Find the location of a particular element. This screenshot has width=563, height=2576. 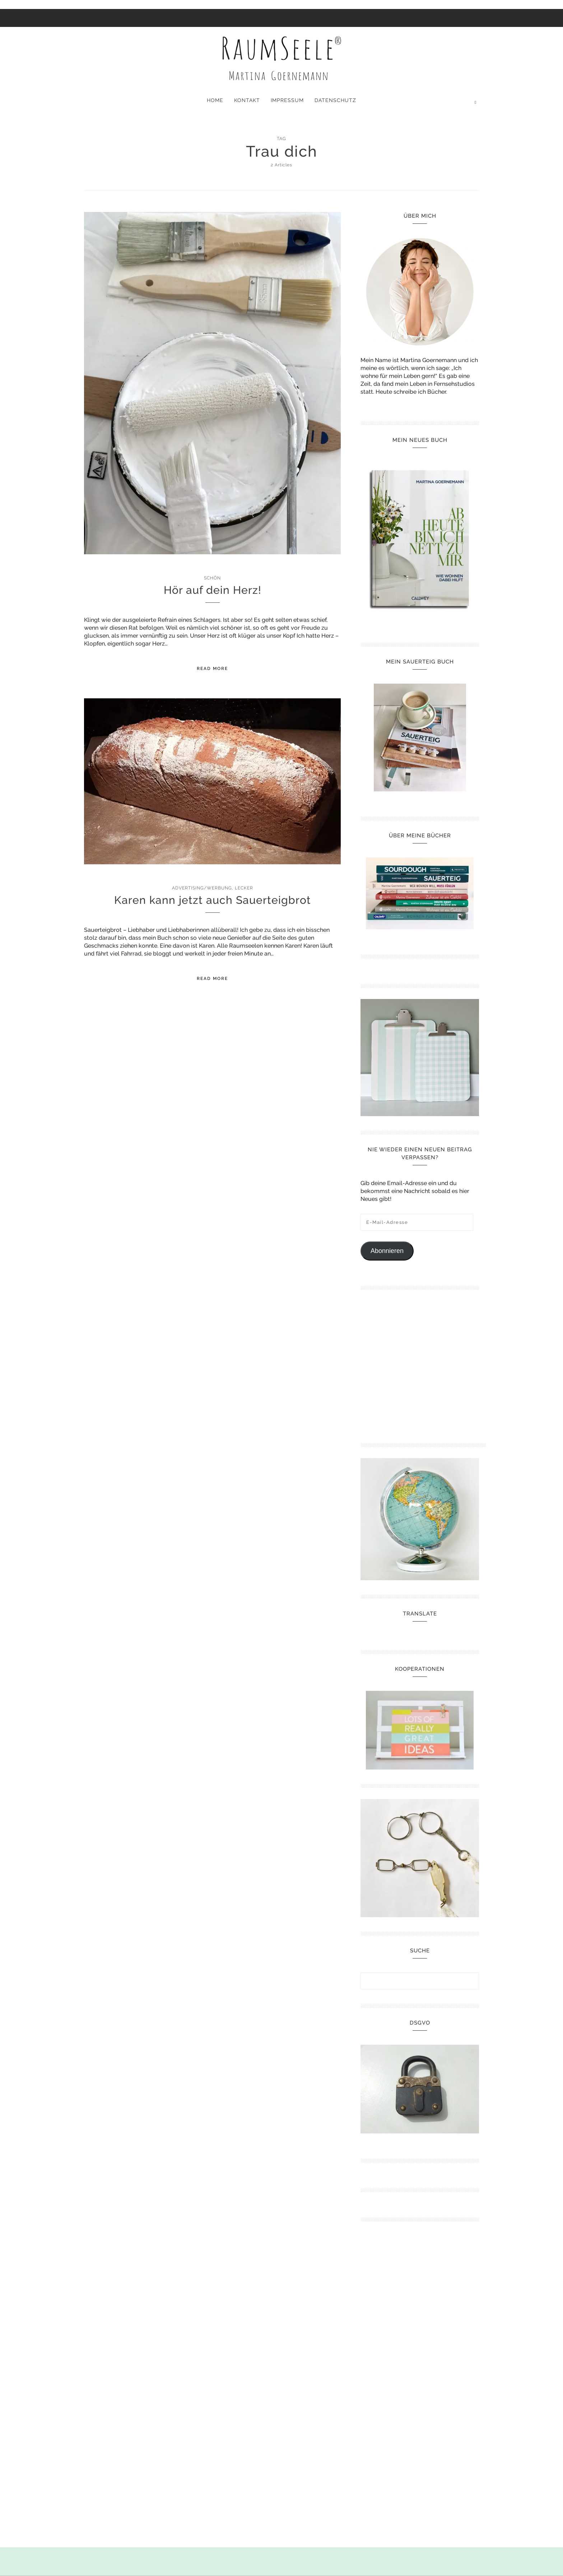

Impressum is located at coordinates (287, 100).